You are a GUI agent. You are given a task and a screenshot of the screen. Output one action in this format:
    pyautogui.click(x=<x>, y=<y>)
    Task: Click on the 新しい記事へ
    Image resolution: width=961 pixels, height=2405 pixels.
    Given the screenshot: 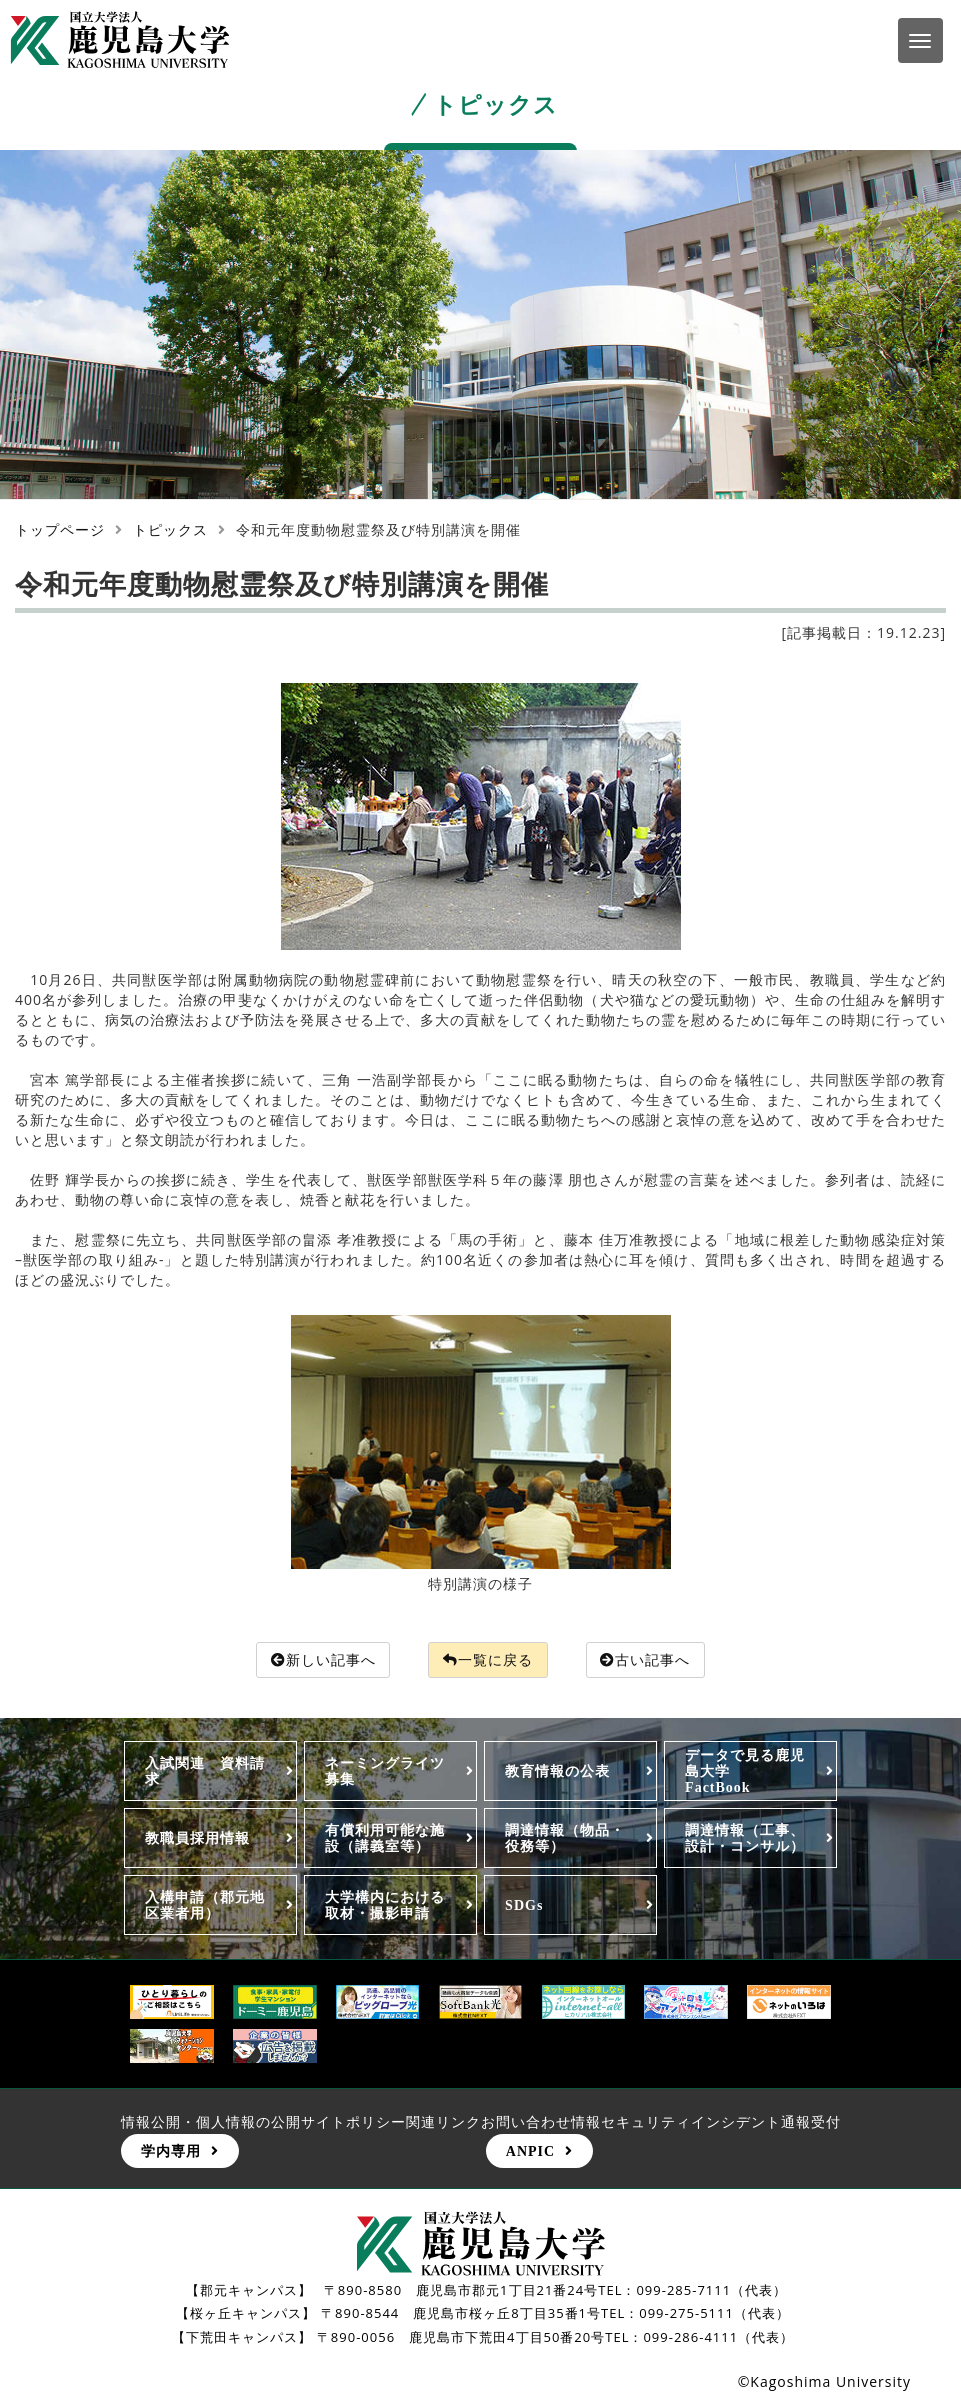 What is the action you would take?
    pyautogui.click(x=322, y=1659)
    